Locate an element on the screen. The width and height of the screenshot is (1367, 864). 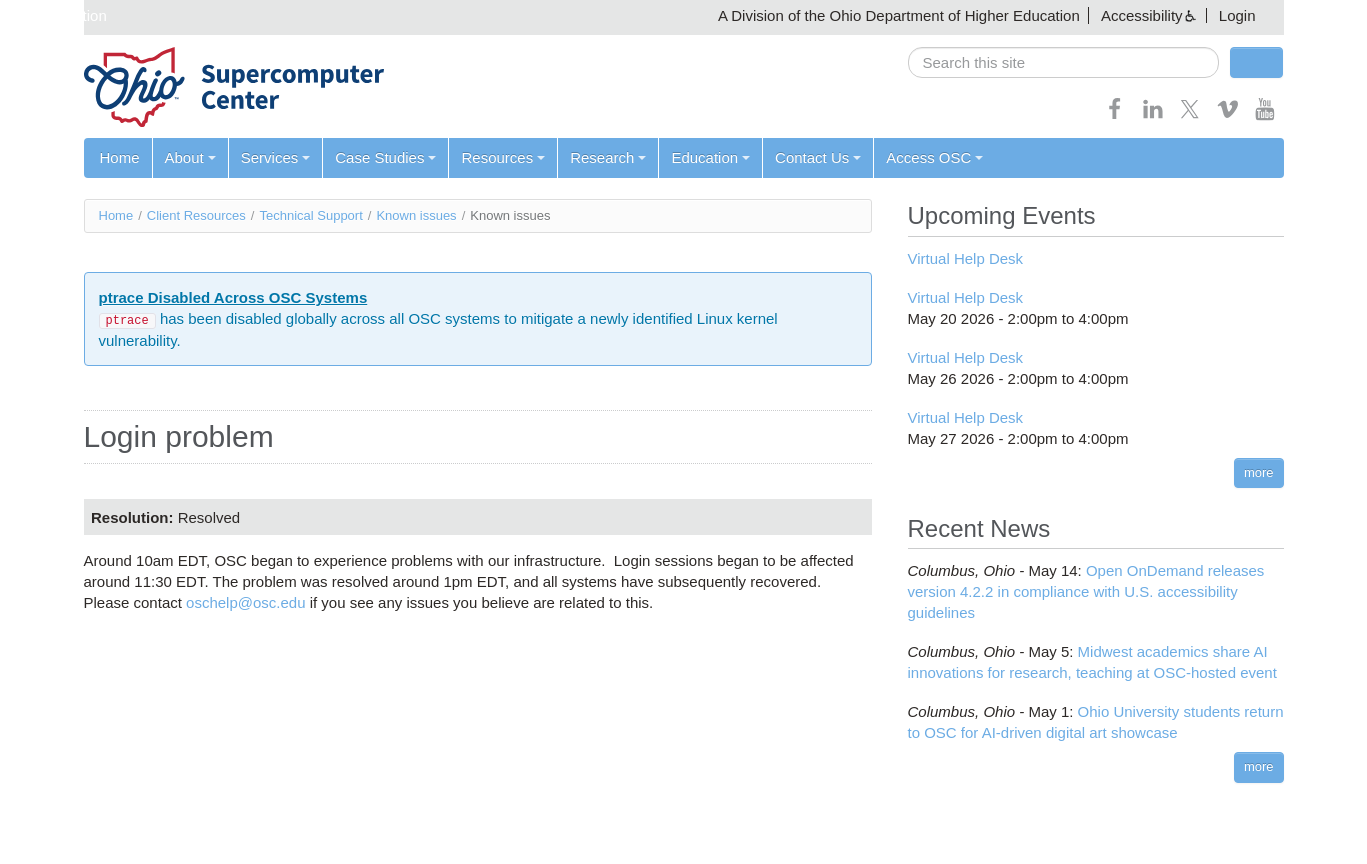
Contact Us is located at coordinates (818, 157).